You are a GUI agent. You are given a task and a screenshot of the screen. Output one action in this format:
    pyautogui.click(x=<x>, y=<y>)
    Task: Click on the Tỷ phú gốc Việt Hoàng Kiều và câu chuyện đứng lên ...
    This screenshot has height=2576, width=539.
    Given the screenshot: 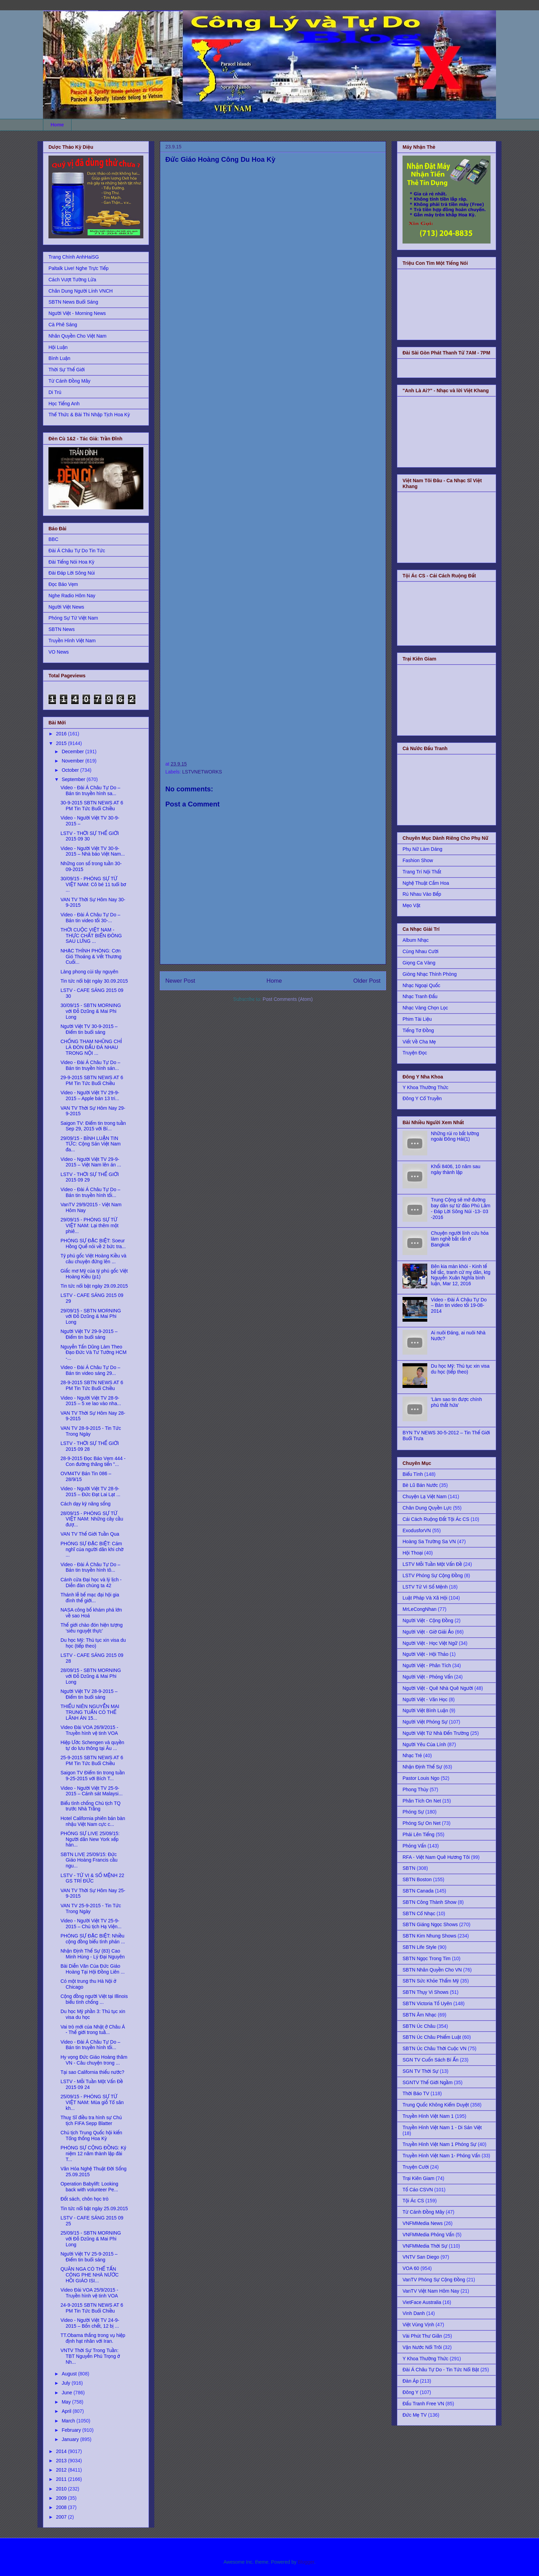 What is the action you would take?
    pyautogui.click(x=93, y=1258)
    